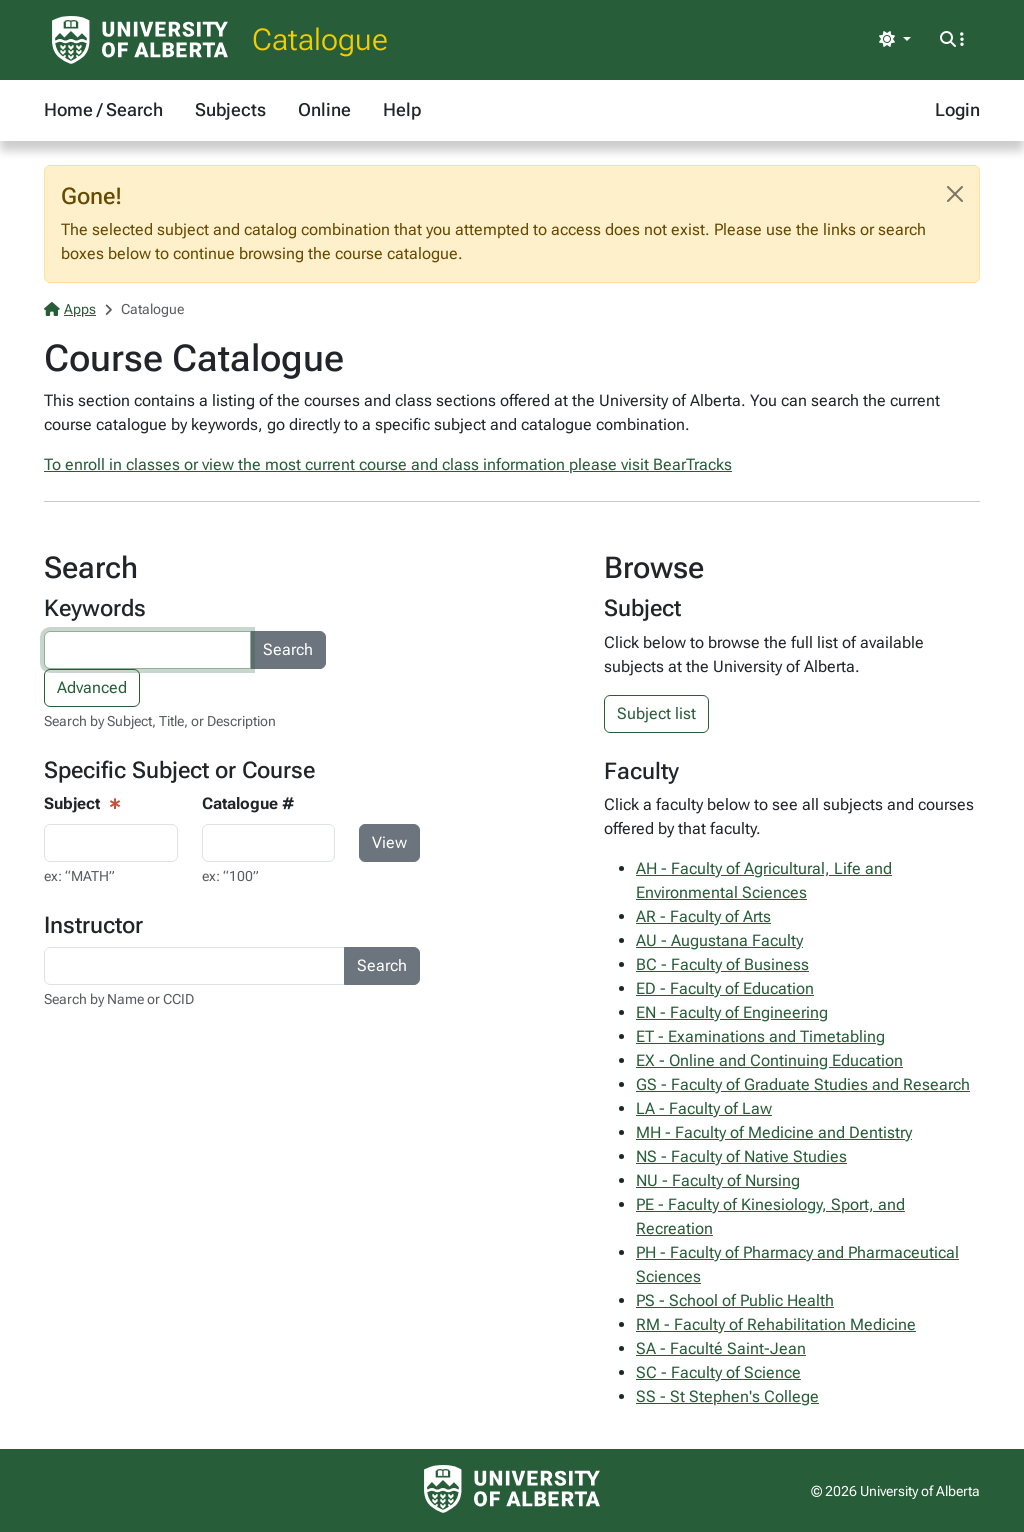  I want to click on SA - Faculté Saint-Jean, so click(721, 1348).